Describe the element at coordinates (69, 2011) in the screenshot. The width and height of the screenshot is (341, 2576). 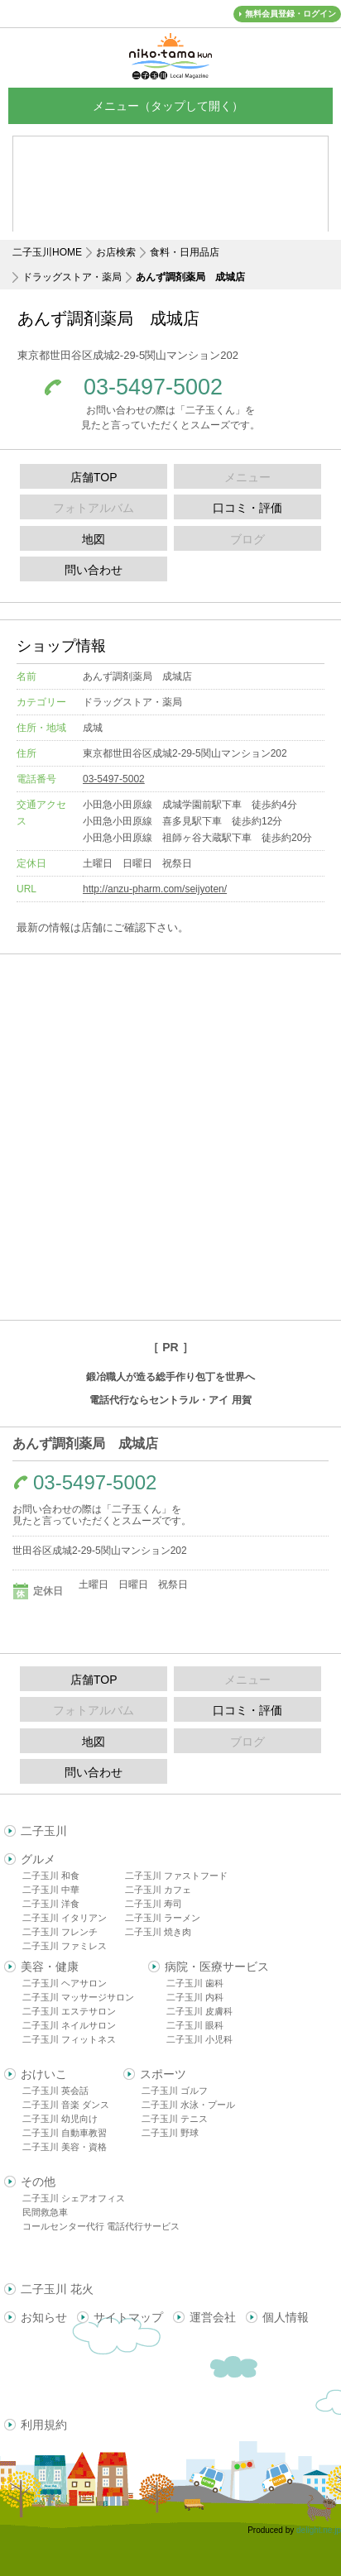
I see `二子玉川 エステサロン` at that location.